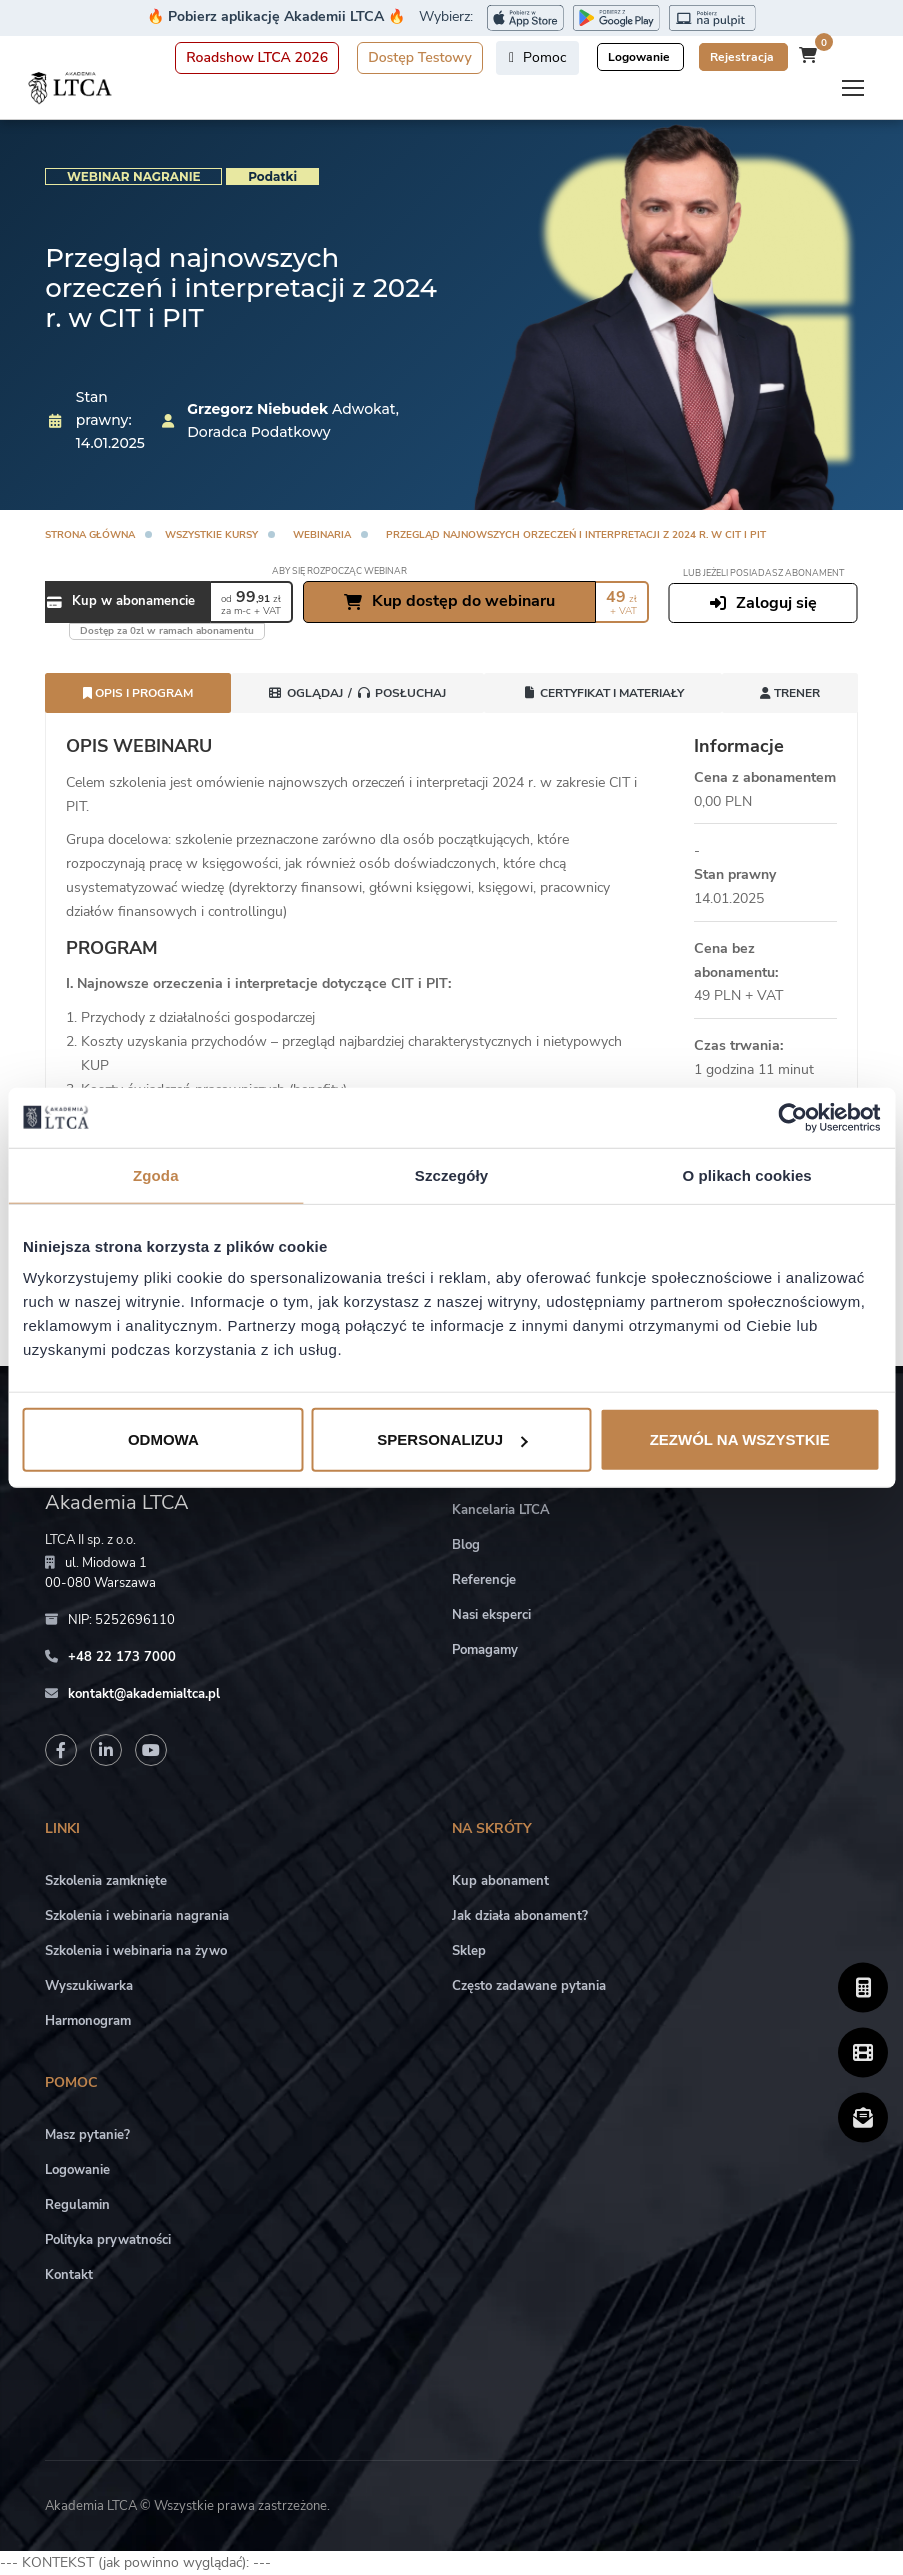 This screenshot has width=903, height=2575. Describe the element at coordinates (90, 535) in the screenshot. I see `Strona główna` at that location.